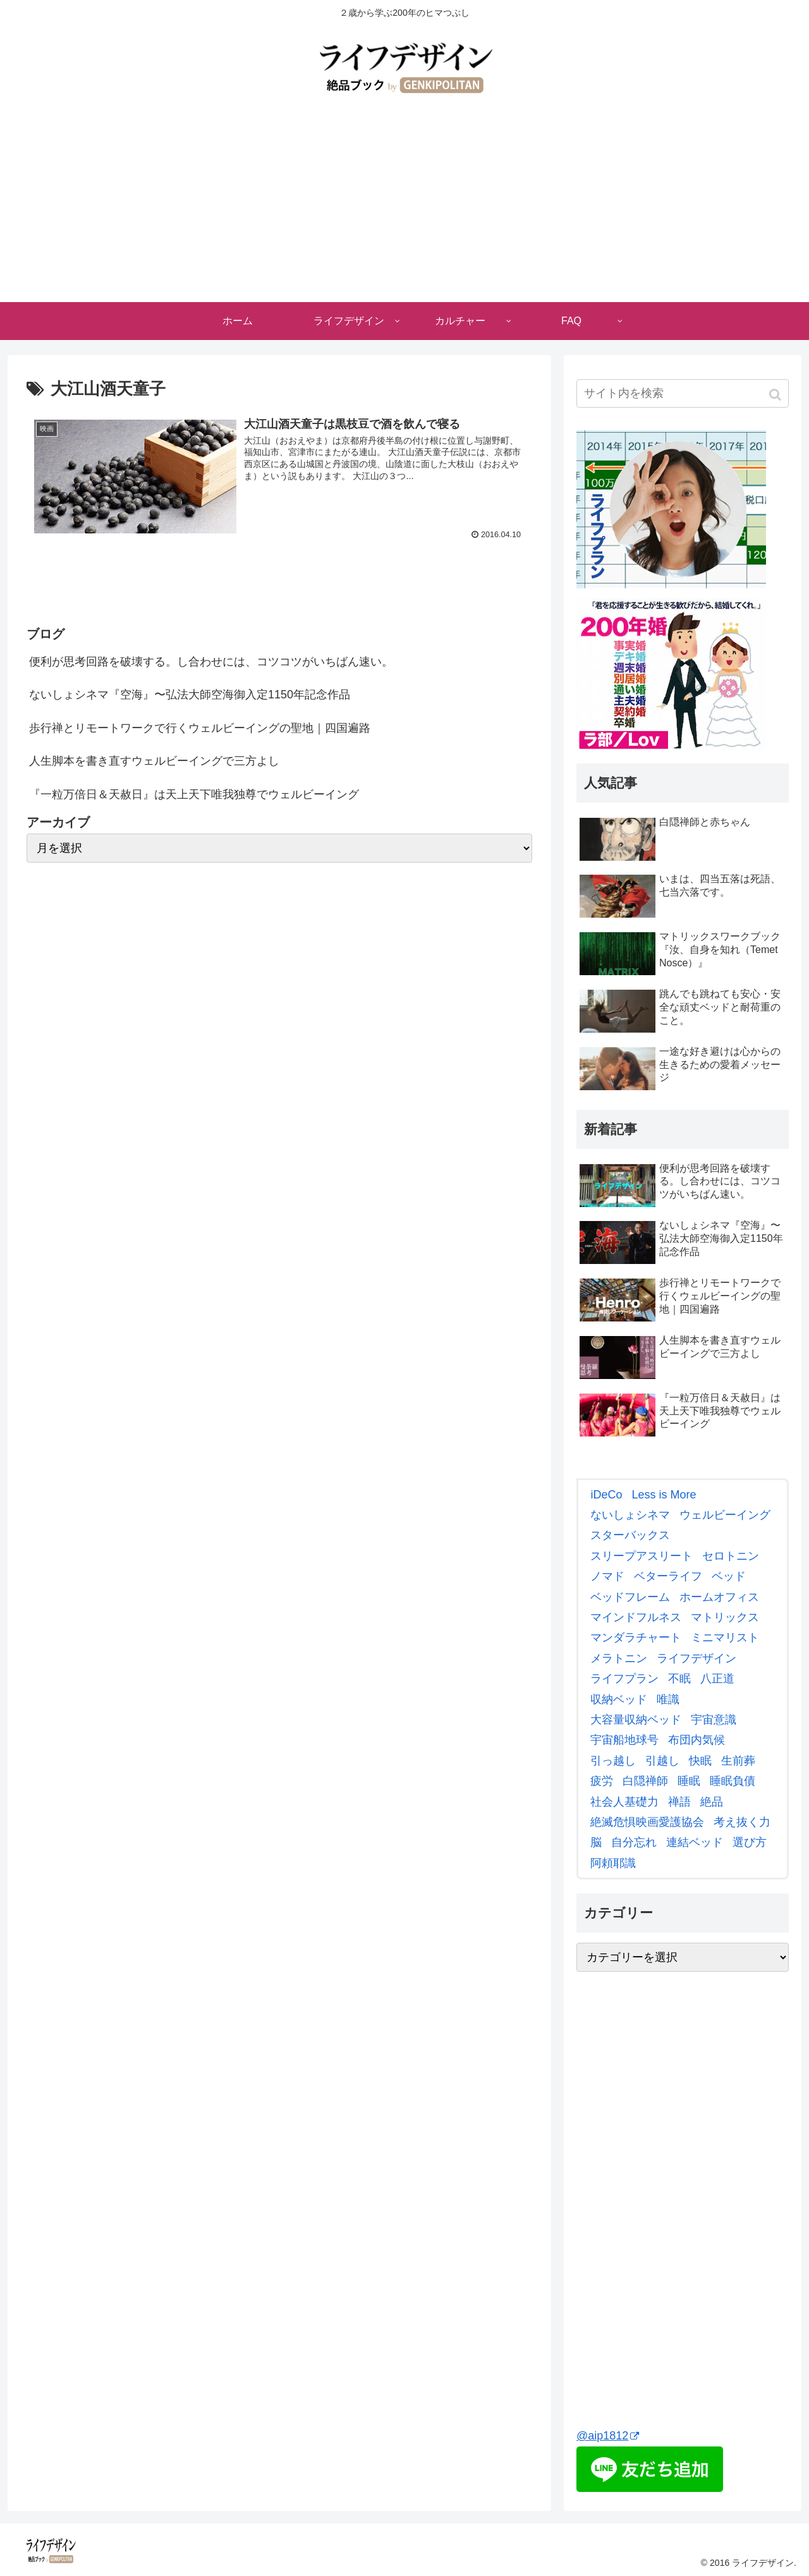  I want to click on @aip1812, so click(607, 2435).